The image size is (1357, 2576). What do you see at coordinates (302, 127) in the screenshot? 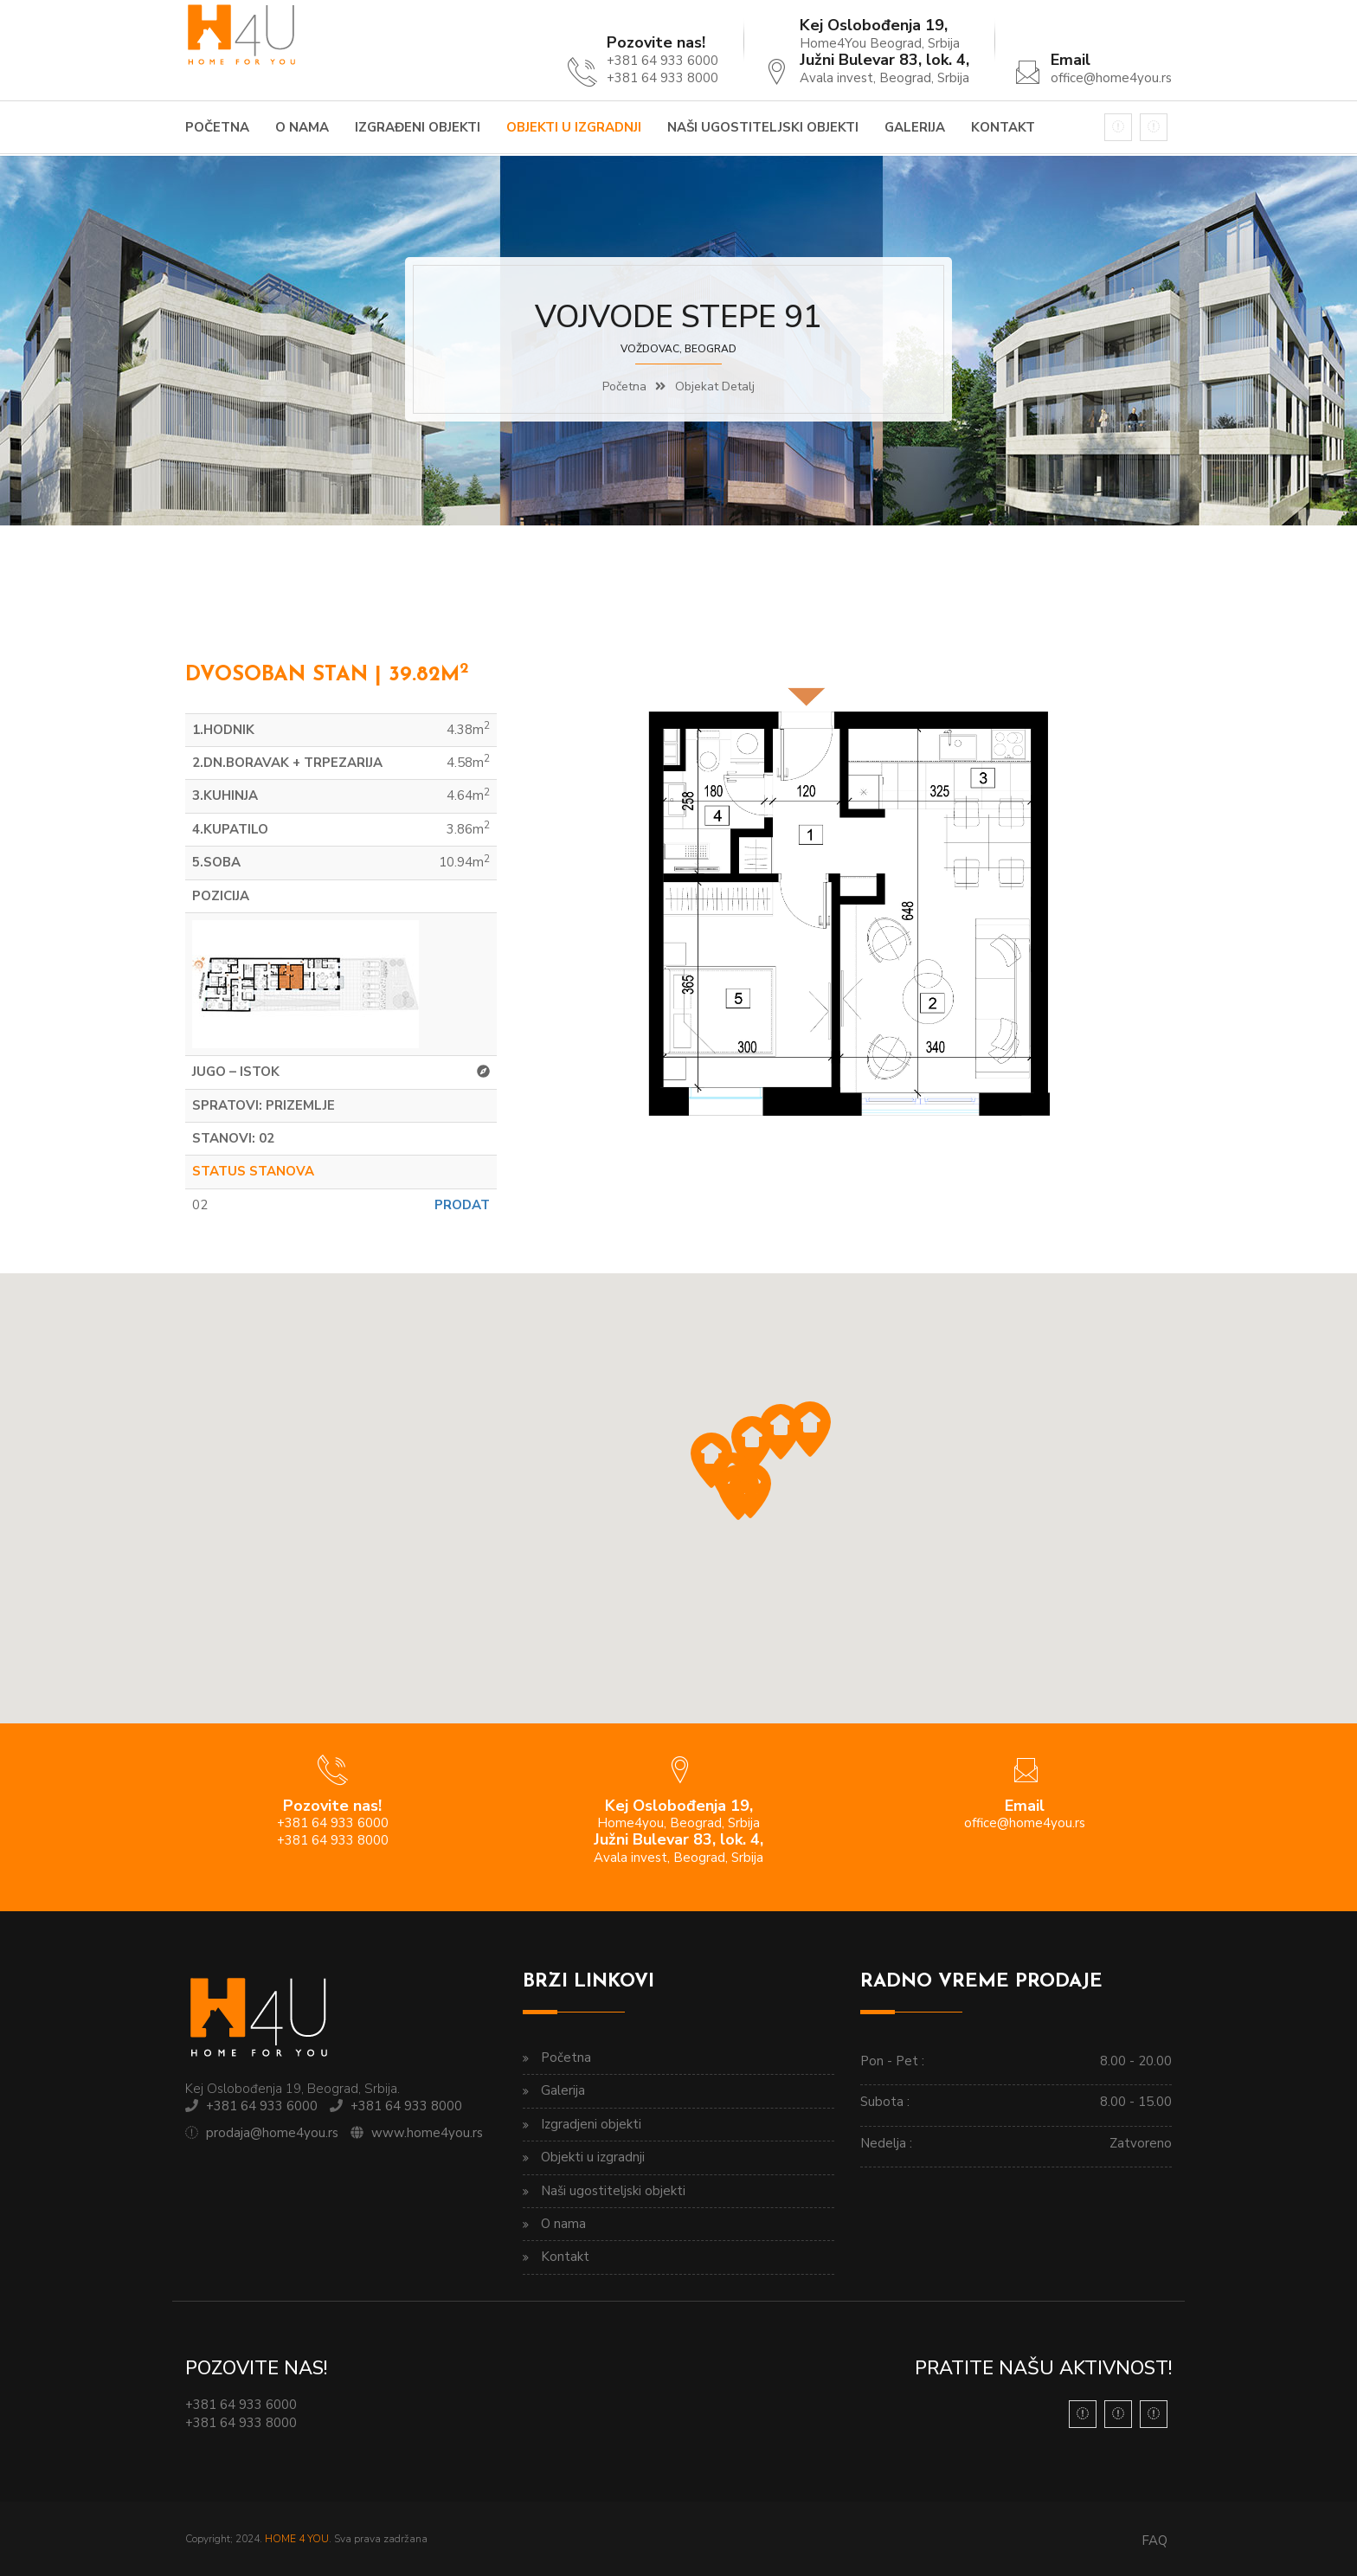
I see `O nama` at bounding box center [302, 127].